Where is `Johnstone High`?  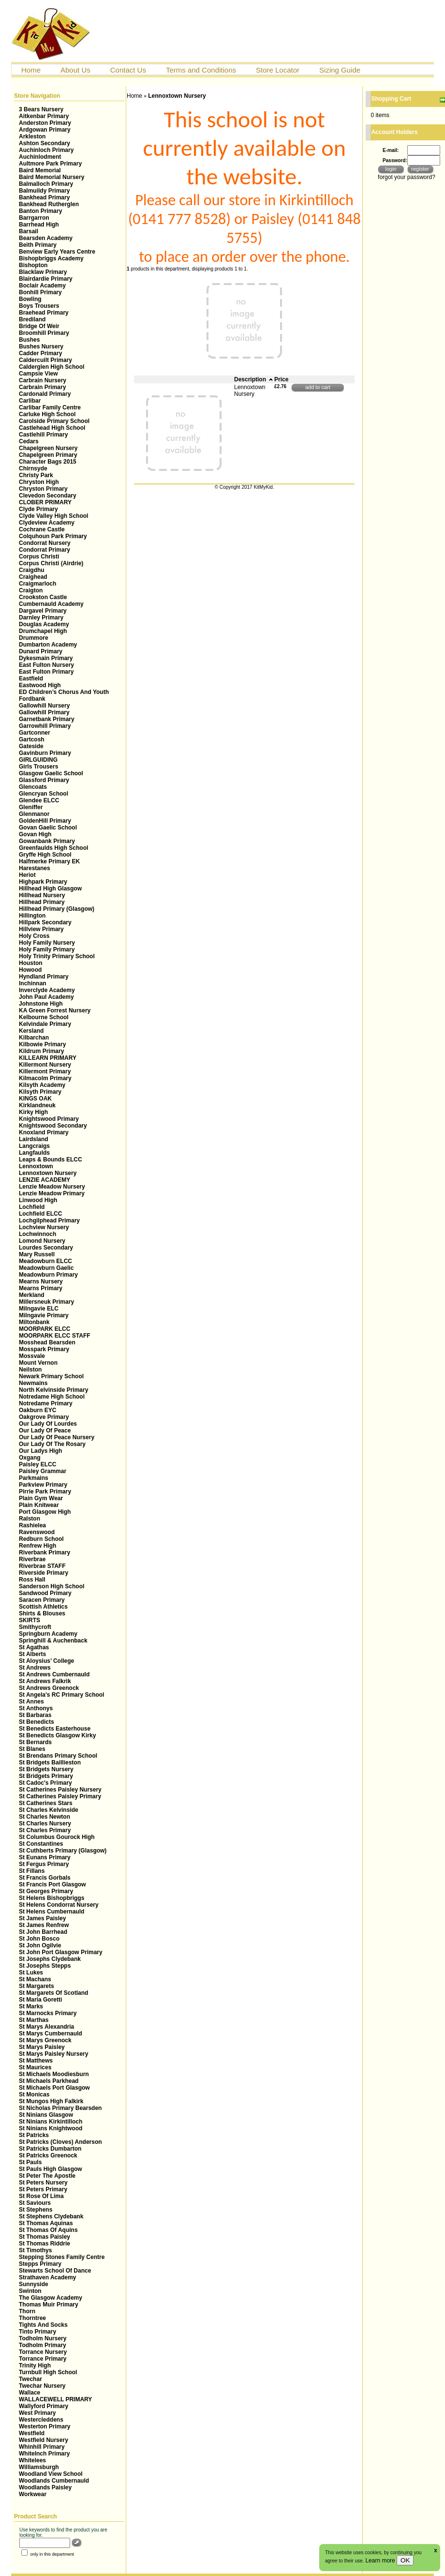
Johnstone High is located at coordinates (41, 1003).